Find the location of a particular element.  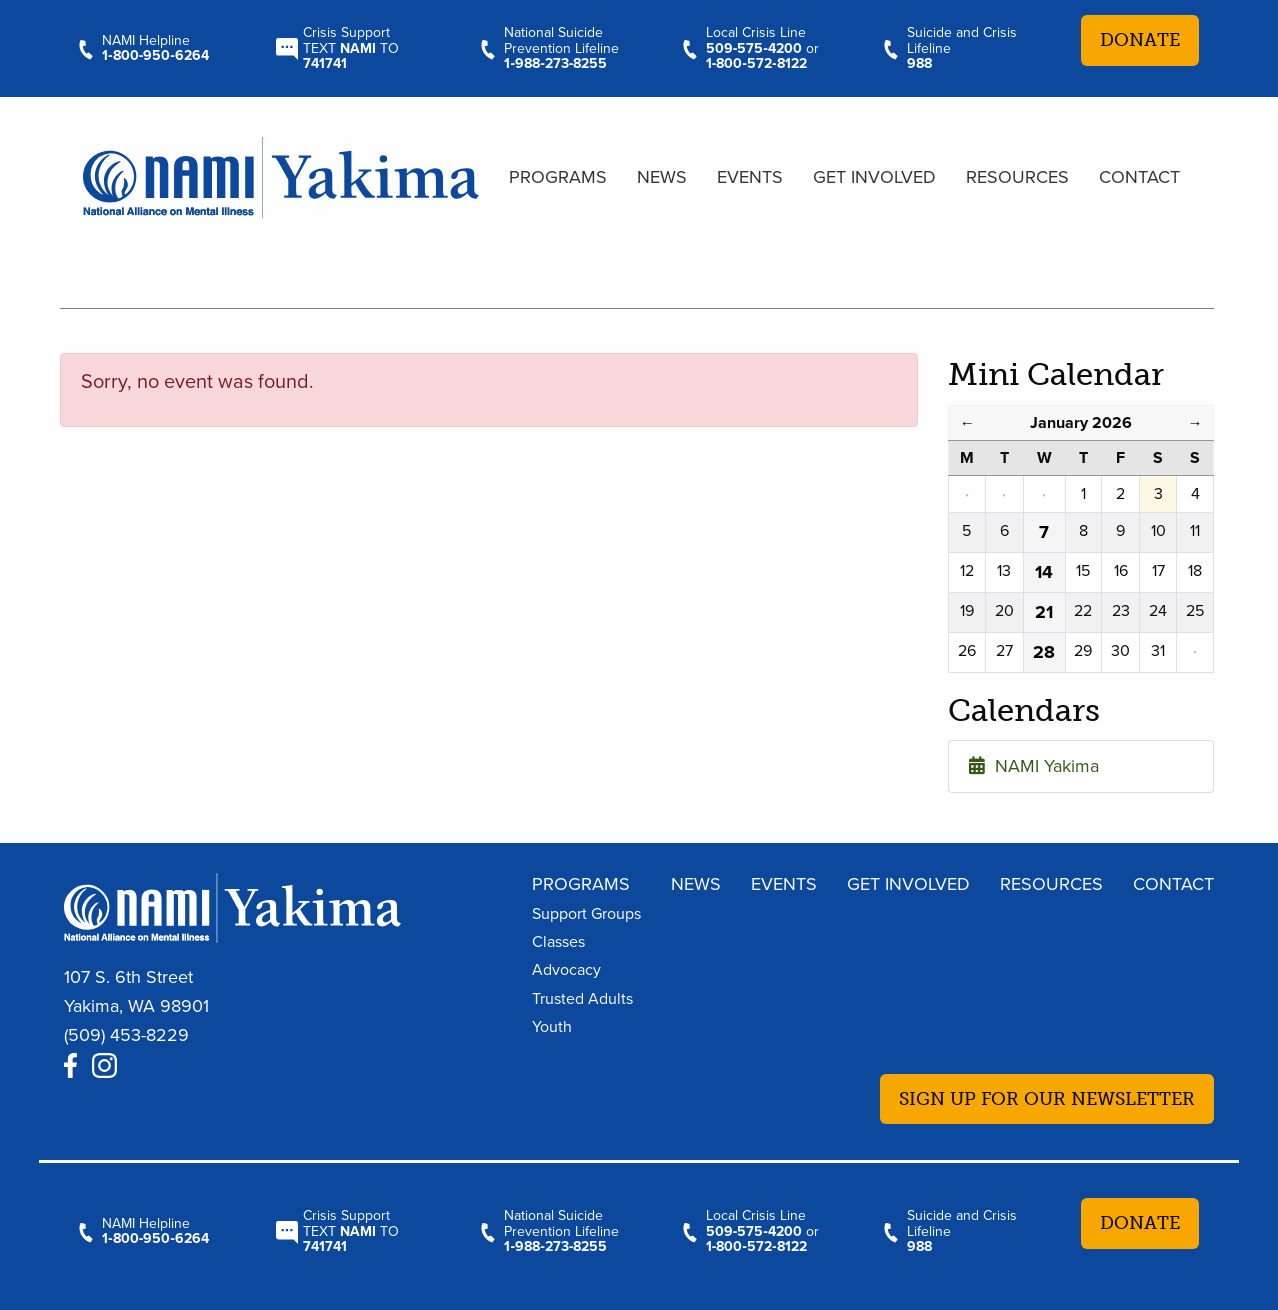

News is located at coordinates (662, 177).